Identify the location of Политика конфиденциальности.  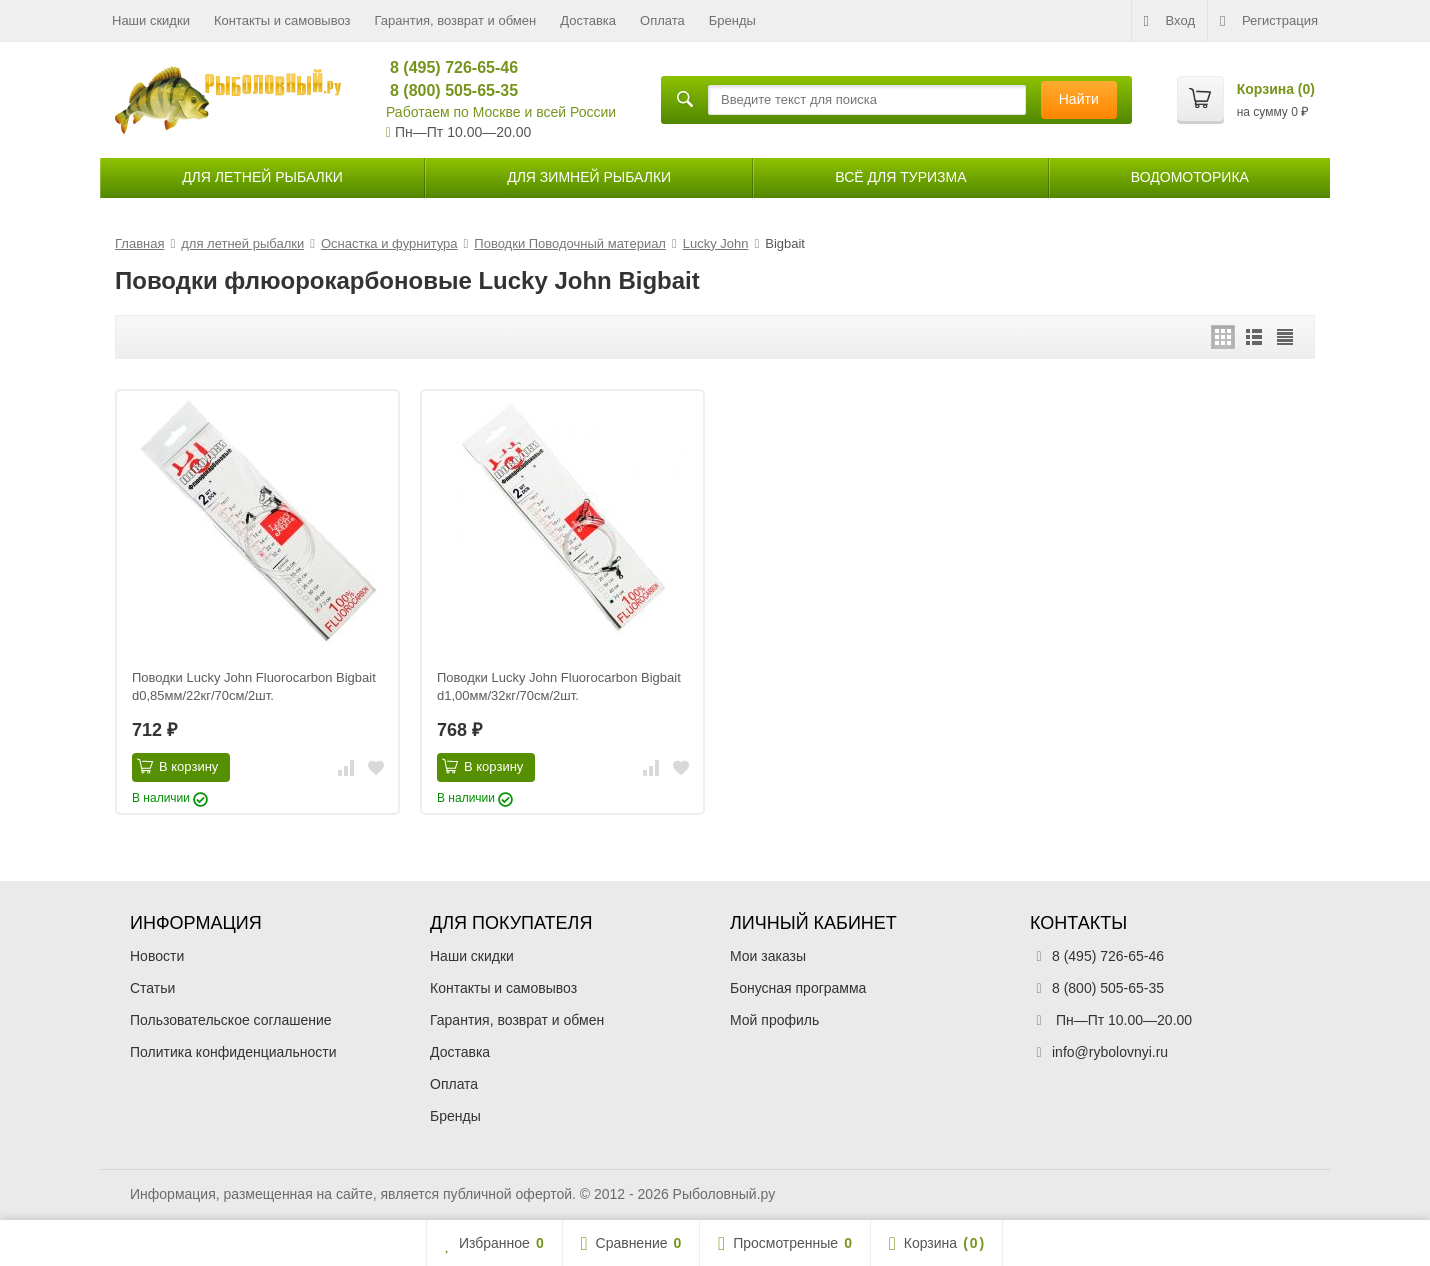
(233, 1052).